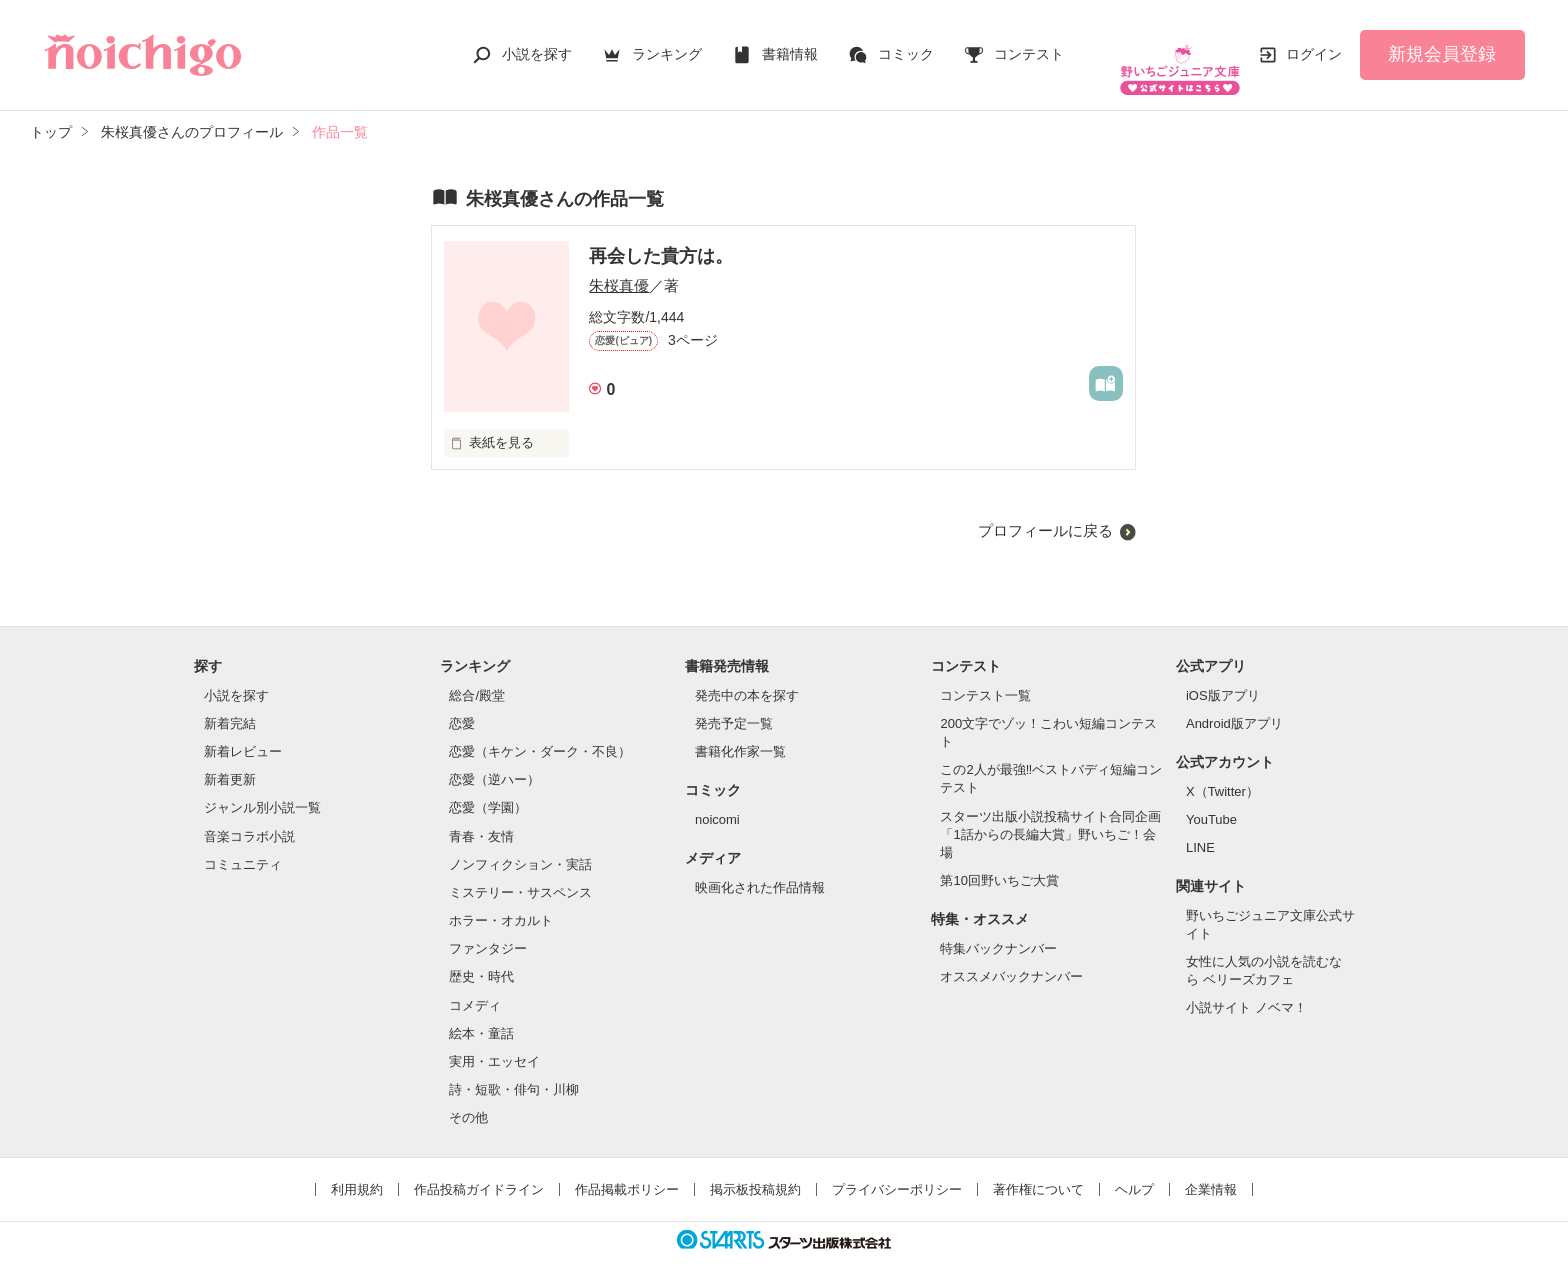 This screenshot has height=1281, width=1568. Describe the element at coordinates (1029, 44) in the screenshot. I see `コンテスト` at that location.